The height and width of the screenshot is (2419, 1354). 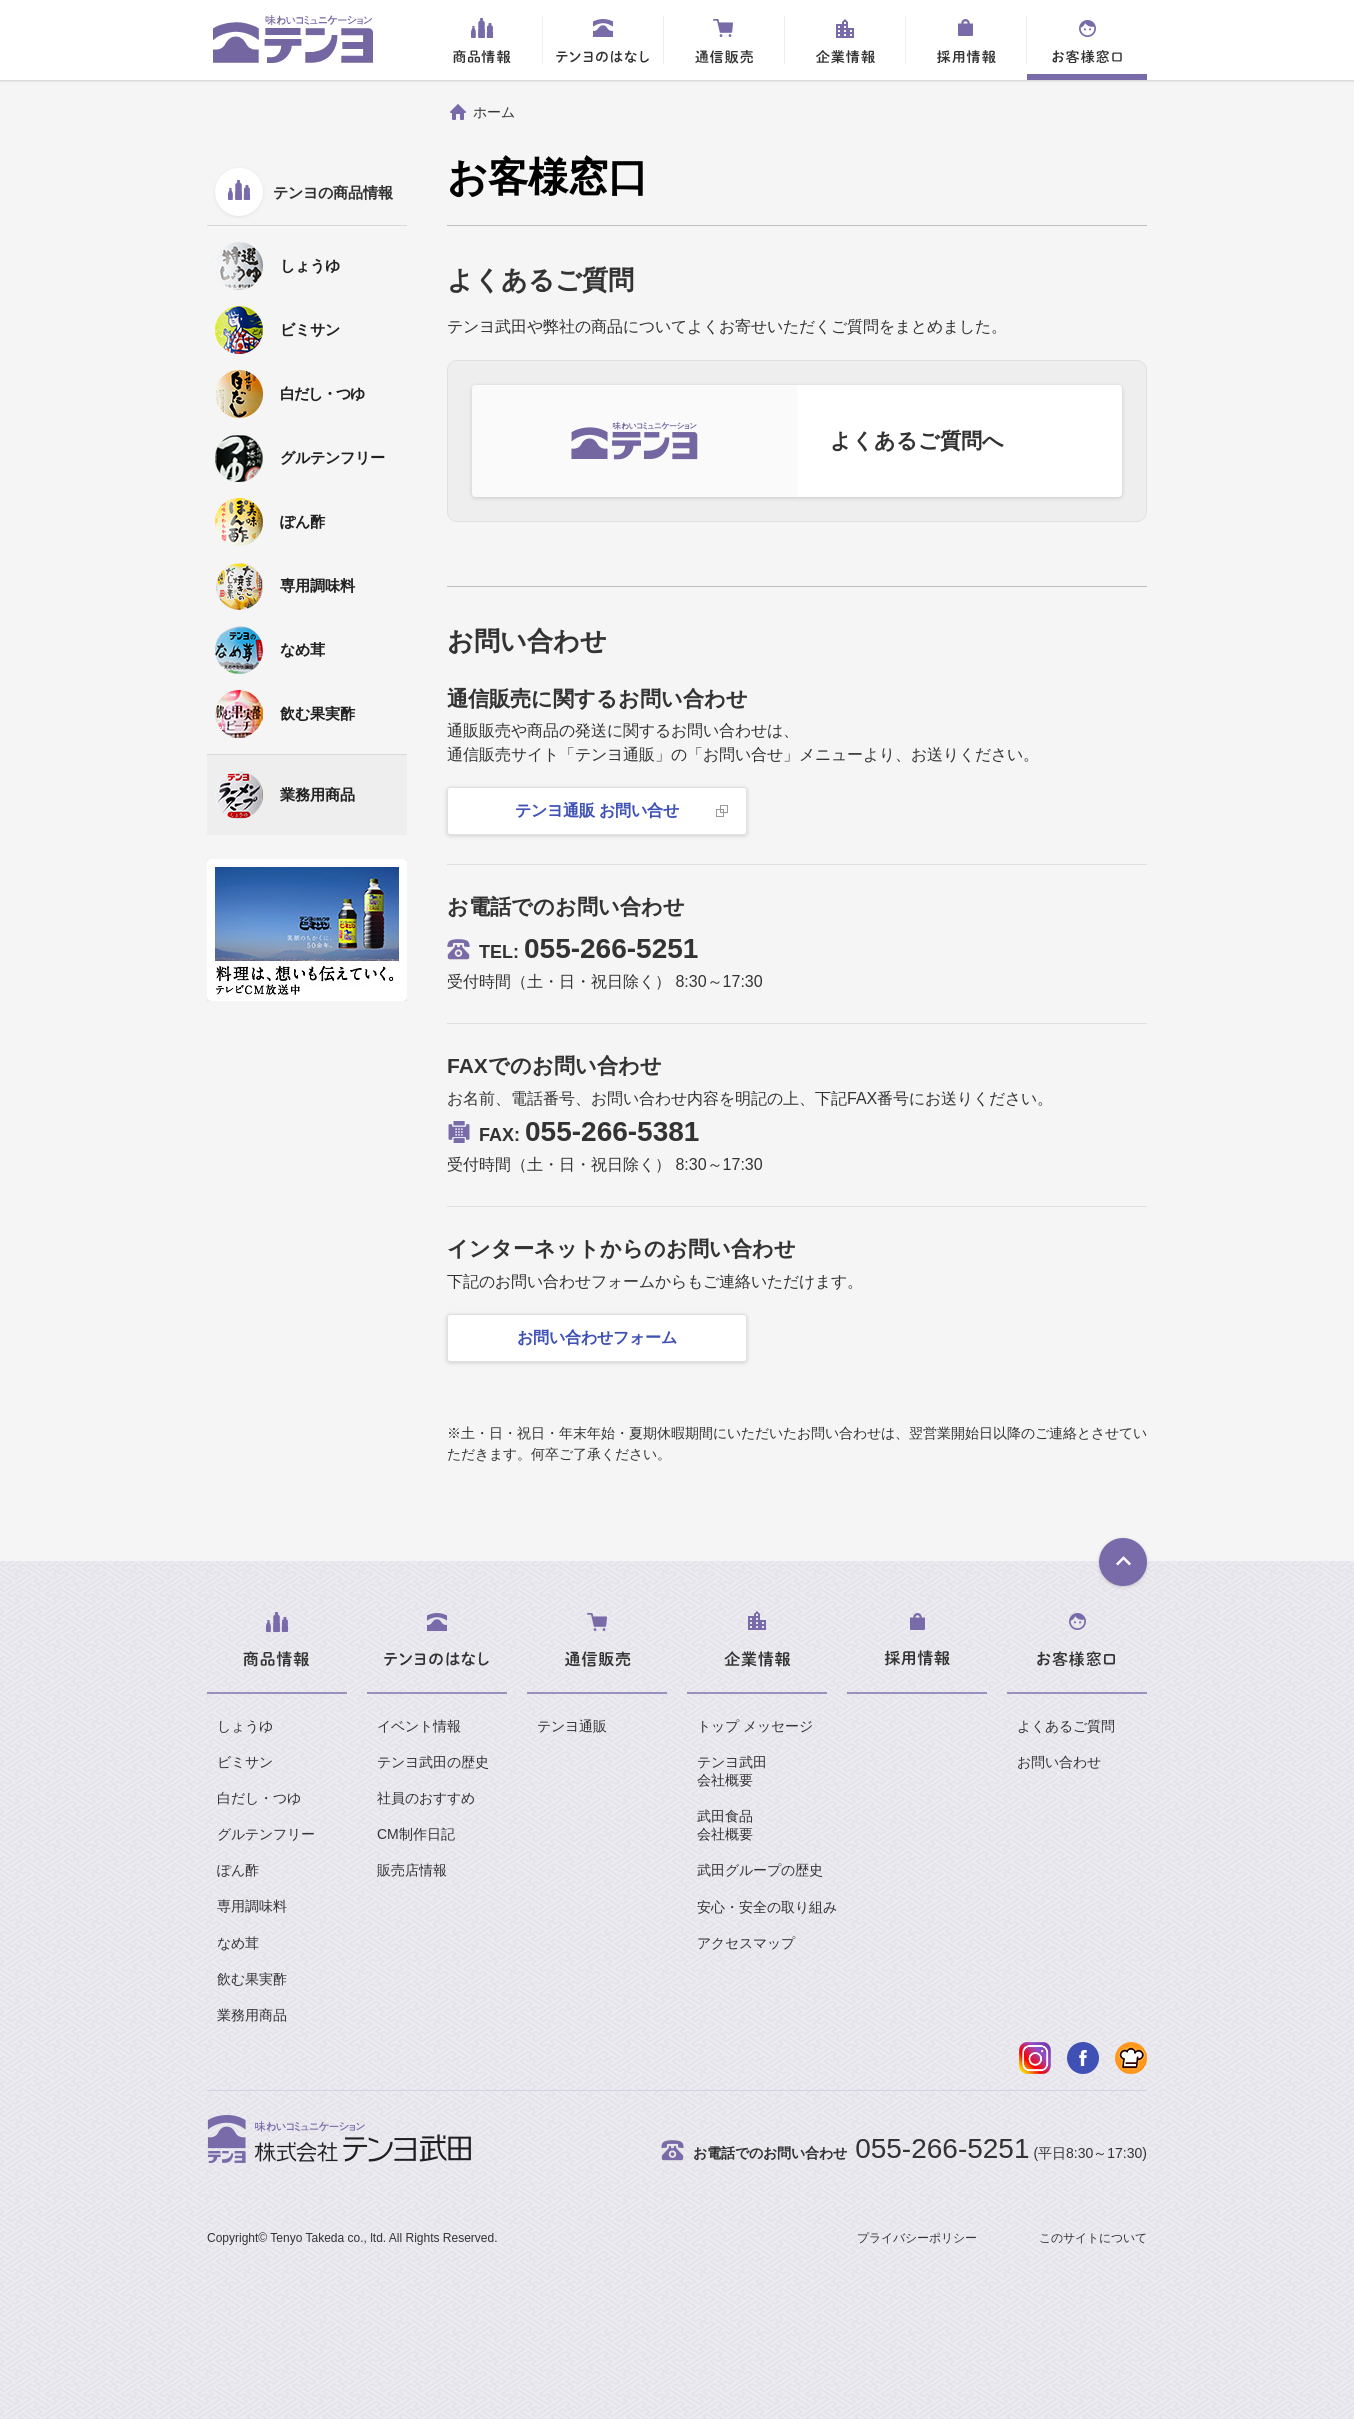 I want to click on 採用情報, so click(x=966, y=40).